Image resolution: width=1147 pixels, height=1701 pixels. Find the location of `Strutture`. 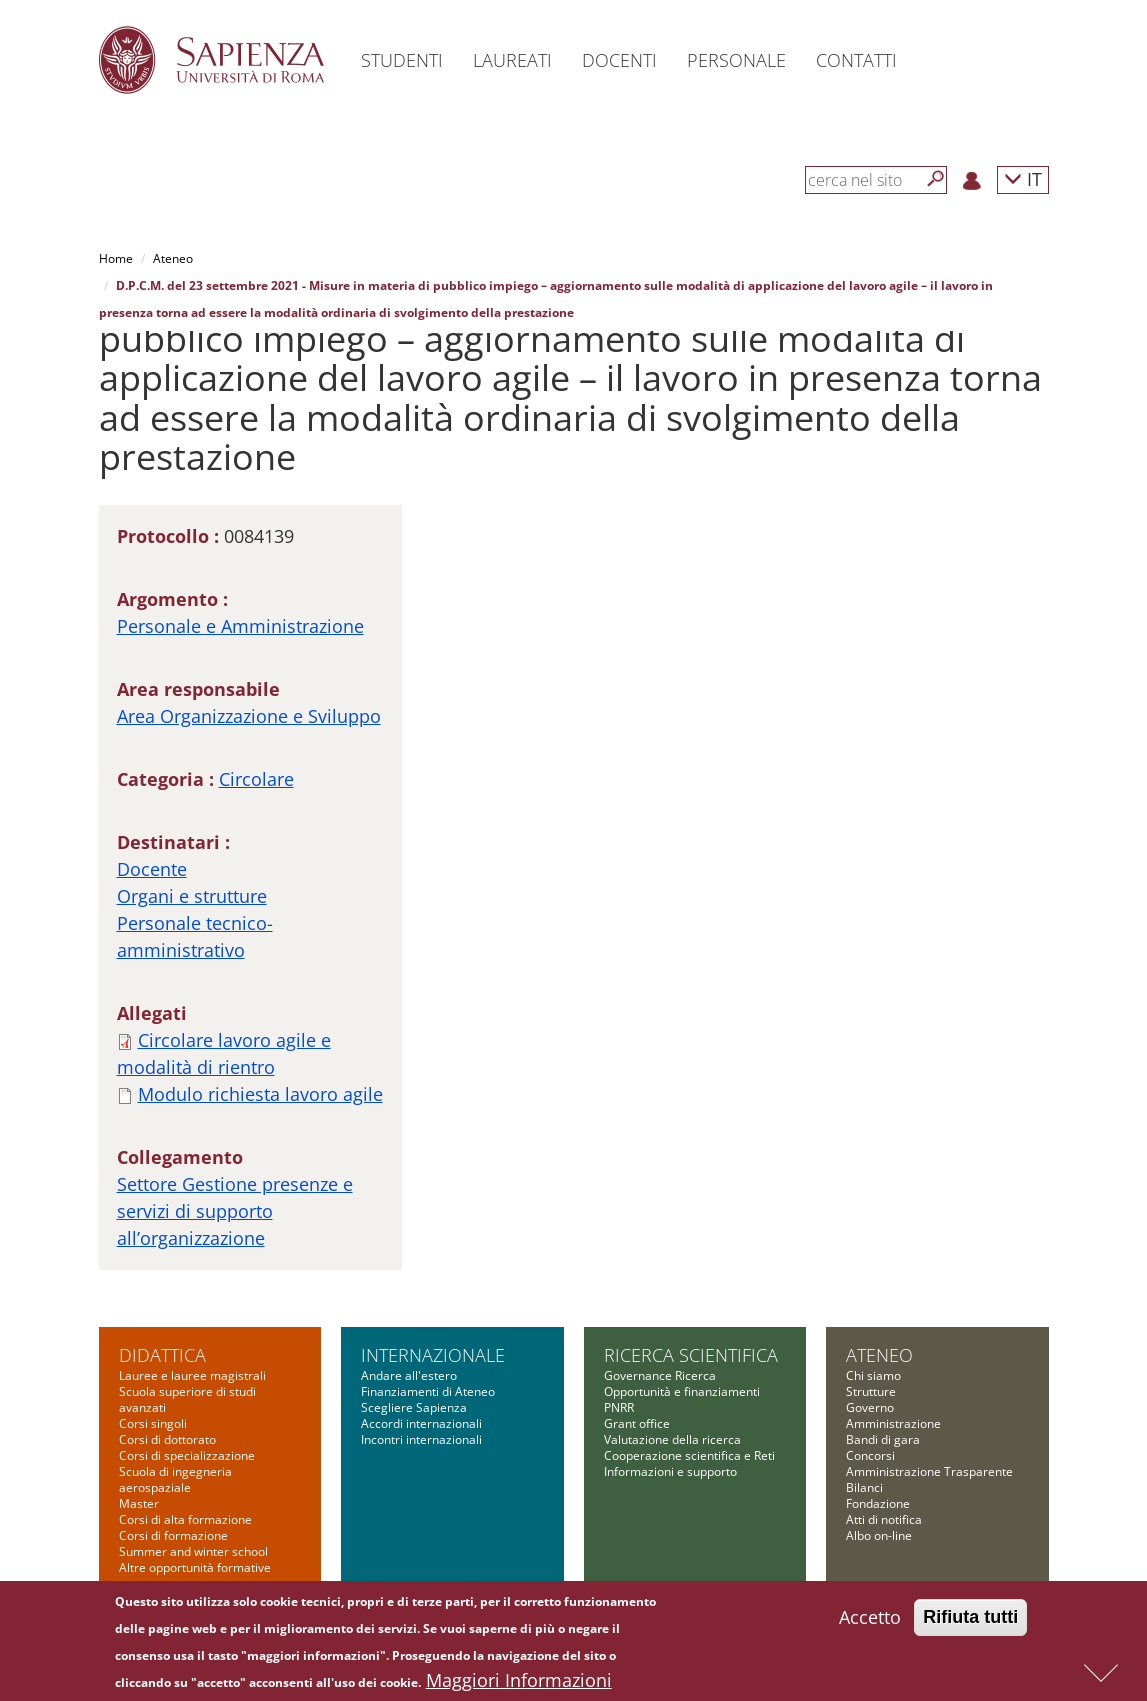

Strutture is located at coordinates (871, 1391).